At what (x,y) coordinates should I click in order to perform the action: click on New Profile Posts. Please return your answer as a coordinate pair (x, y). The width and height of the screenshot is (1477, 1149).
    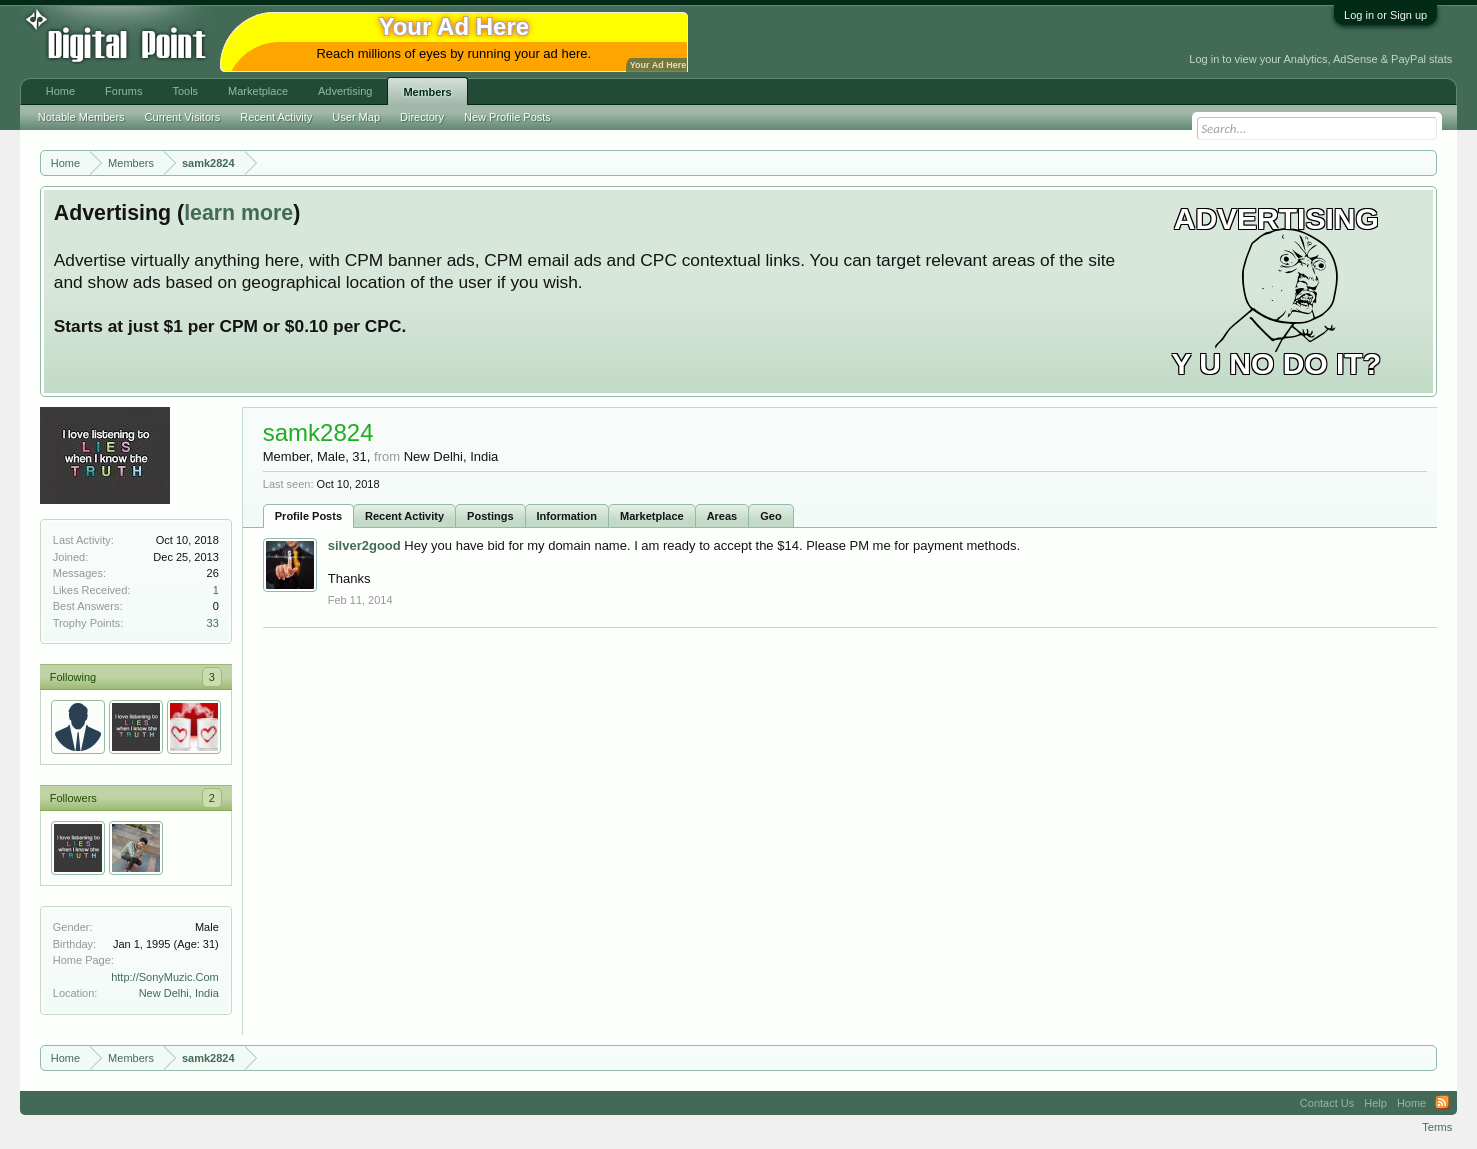
    Looking at the image, I should click on (507, 117).